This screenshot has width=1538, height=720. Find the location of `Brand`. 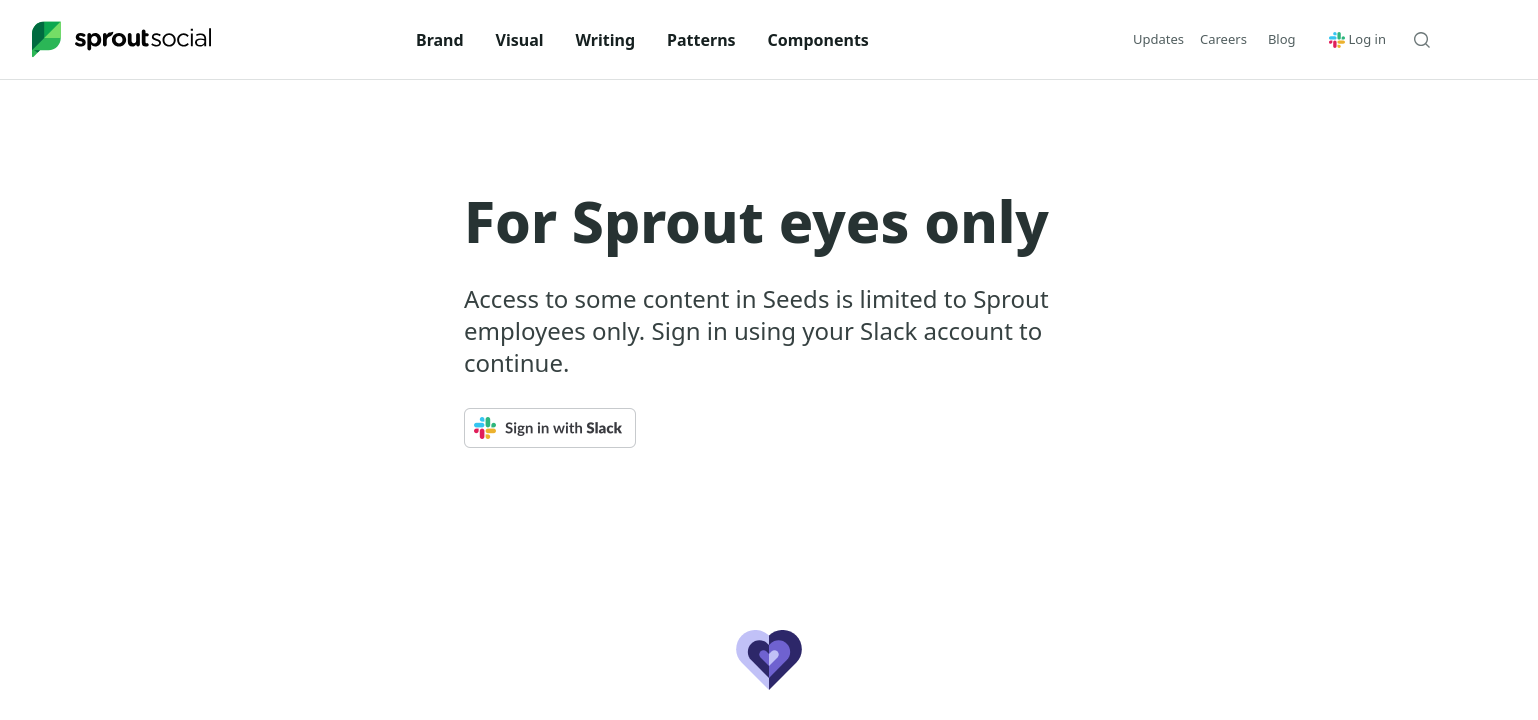

Brand is located at coordinates (440, 40).